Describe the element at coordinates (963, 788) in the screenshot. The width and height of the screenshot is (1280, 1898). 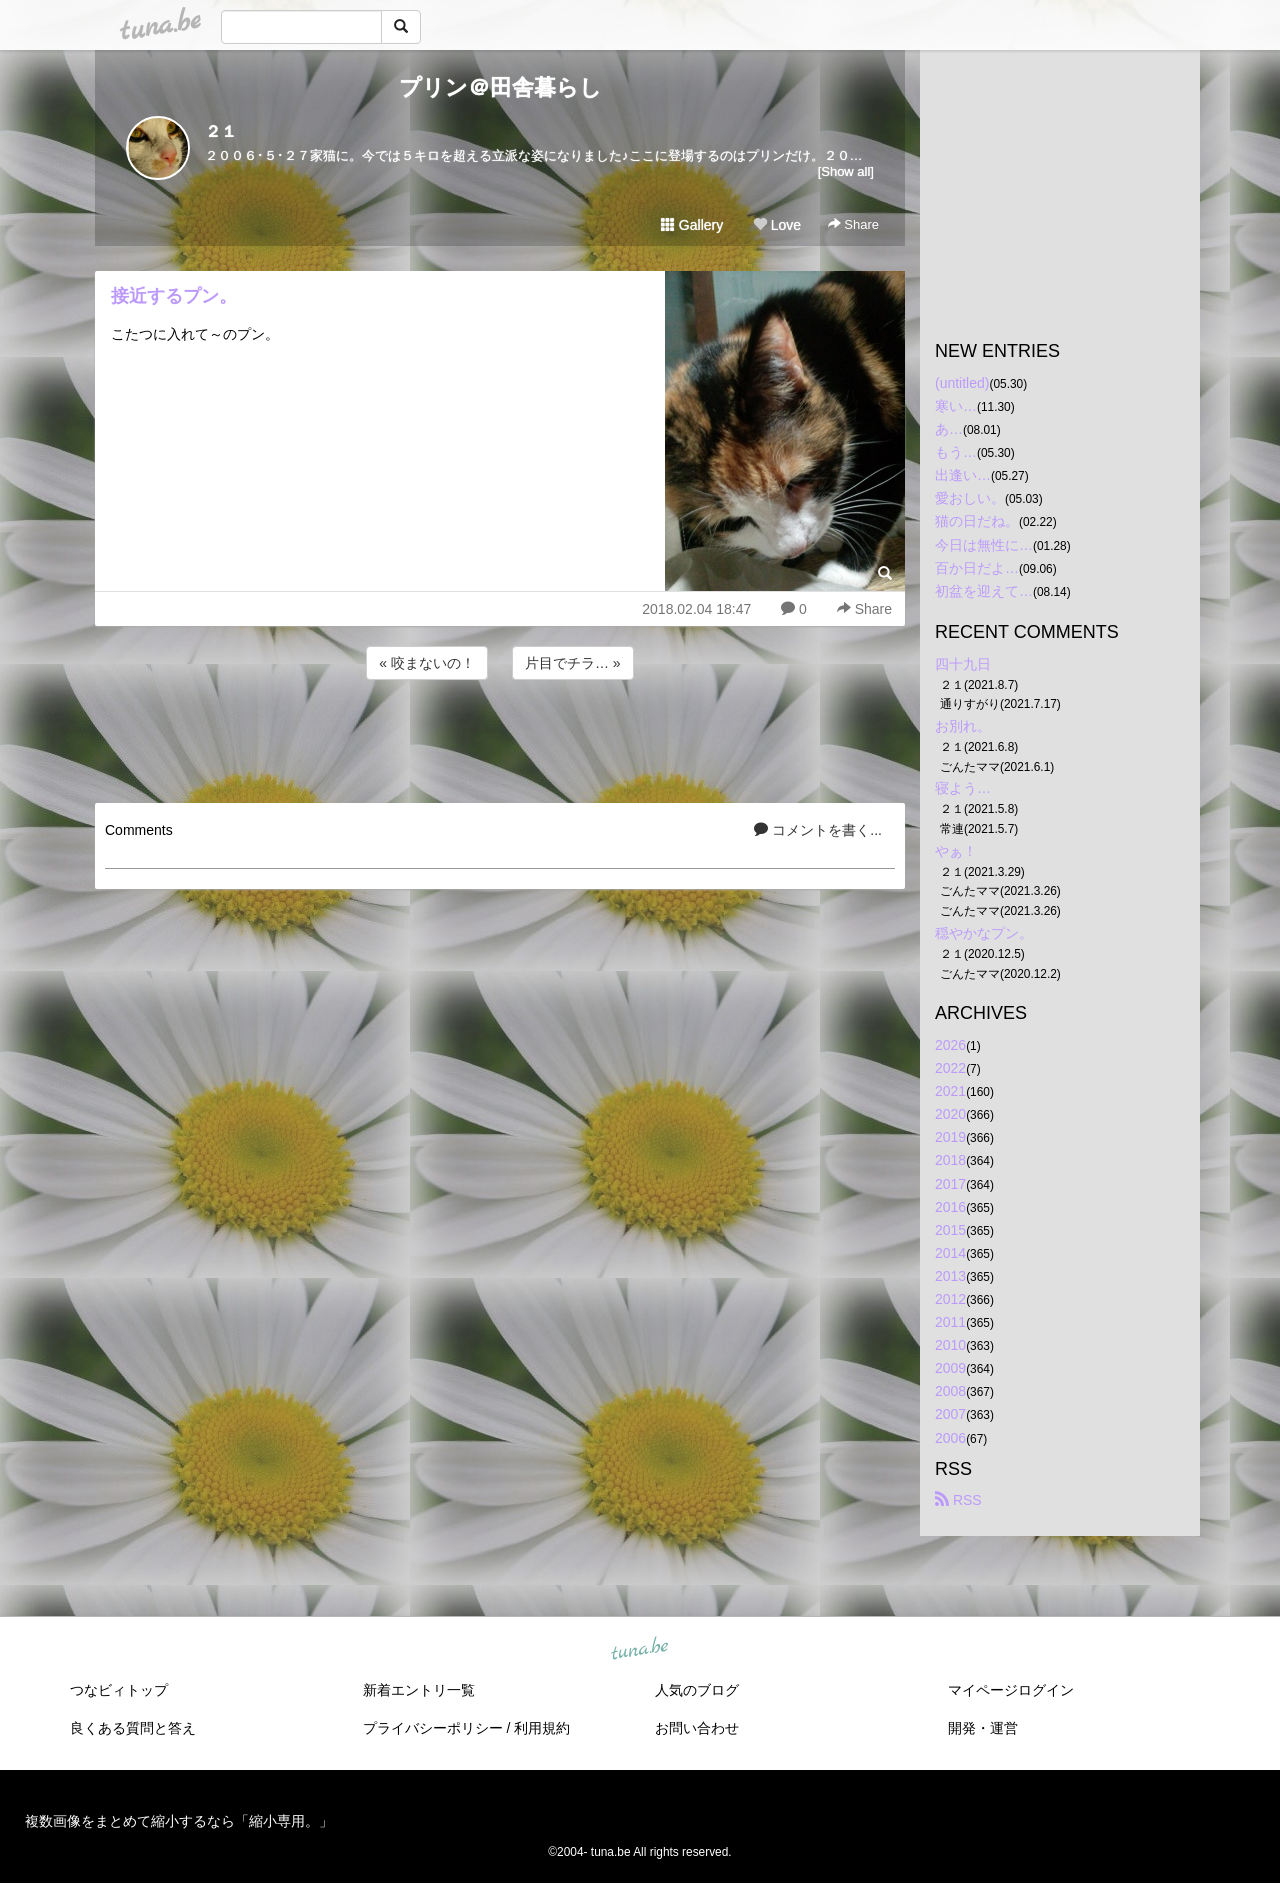
I see `寝よう…` at that location.